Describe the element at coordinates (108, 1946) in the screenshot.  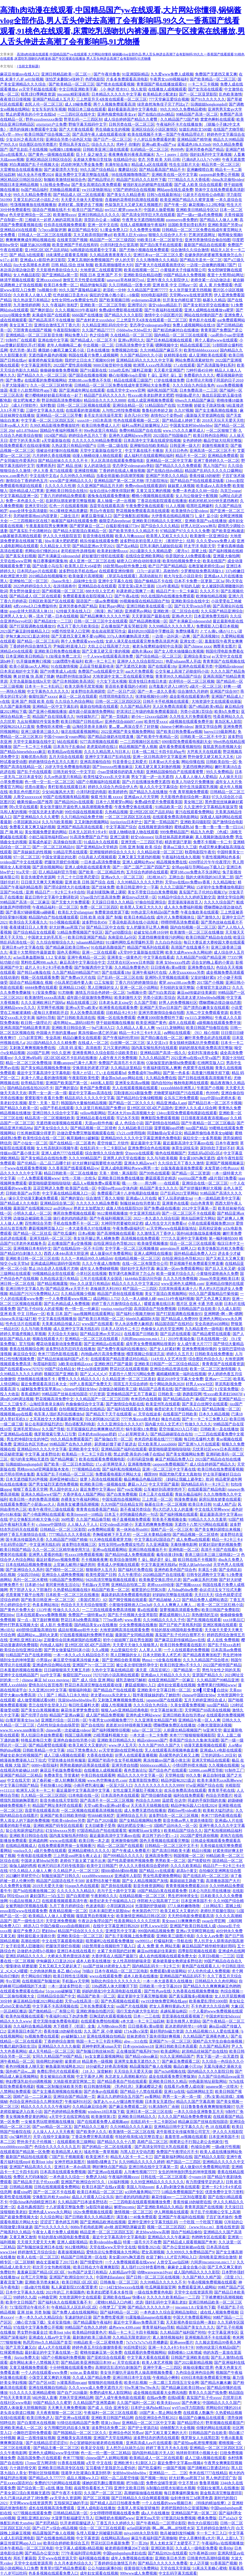
I see `18款禁用黄台视频软件下载入口` at that location.